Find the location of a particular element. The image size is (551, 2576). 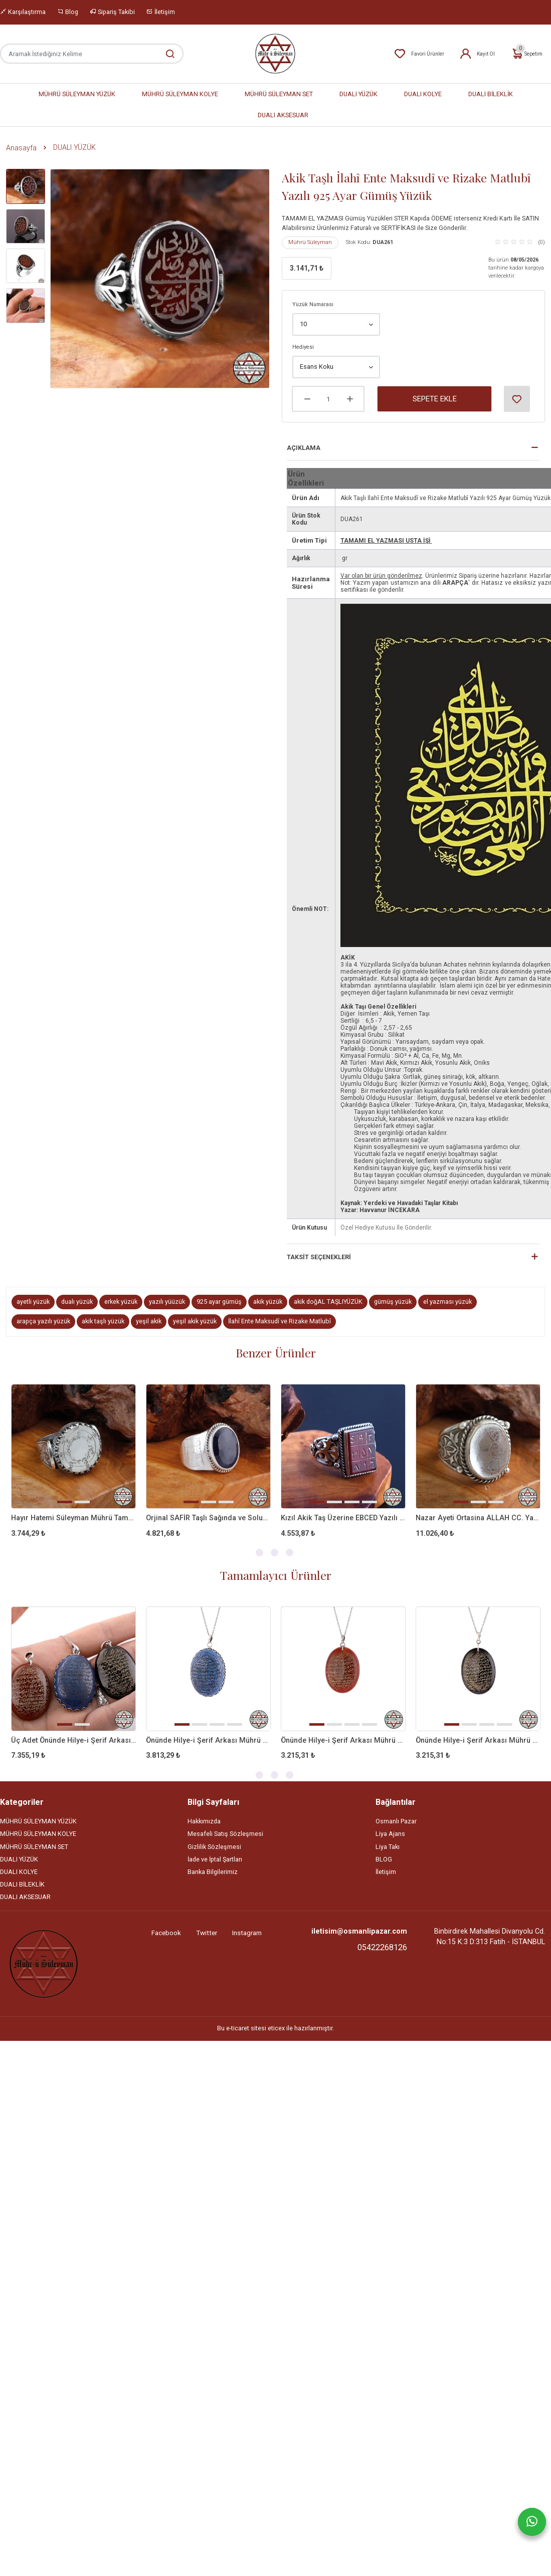

Mührü Süleyman is located at coordinates (310, 242).